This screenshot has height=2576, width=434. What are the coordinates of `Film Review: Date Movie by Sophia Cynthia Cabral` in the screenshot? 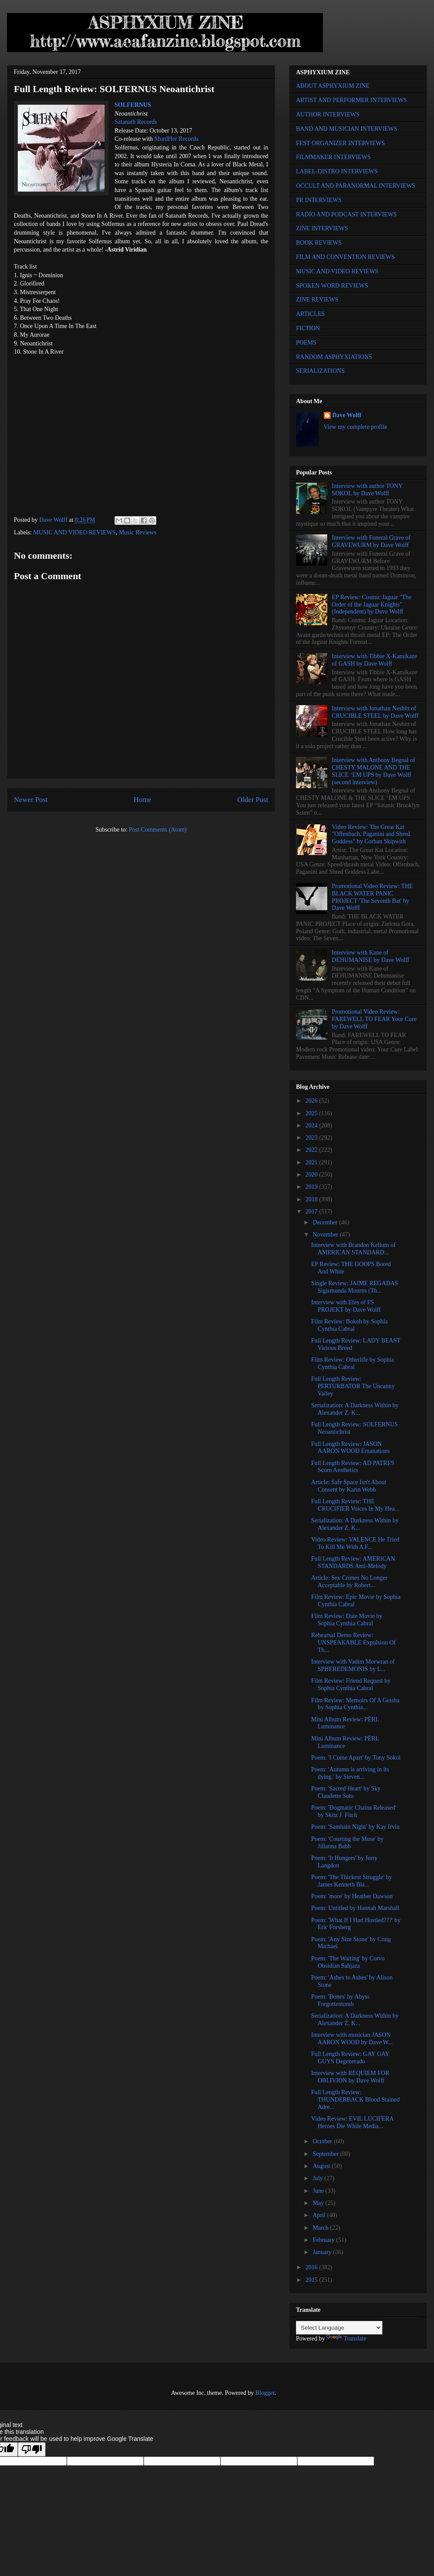 It's located at (346, 1620).